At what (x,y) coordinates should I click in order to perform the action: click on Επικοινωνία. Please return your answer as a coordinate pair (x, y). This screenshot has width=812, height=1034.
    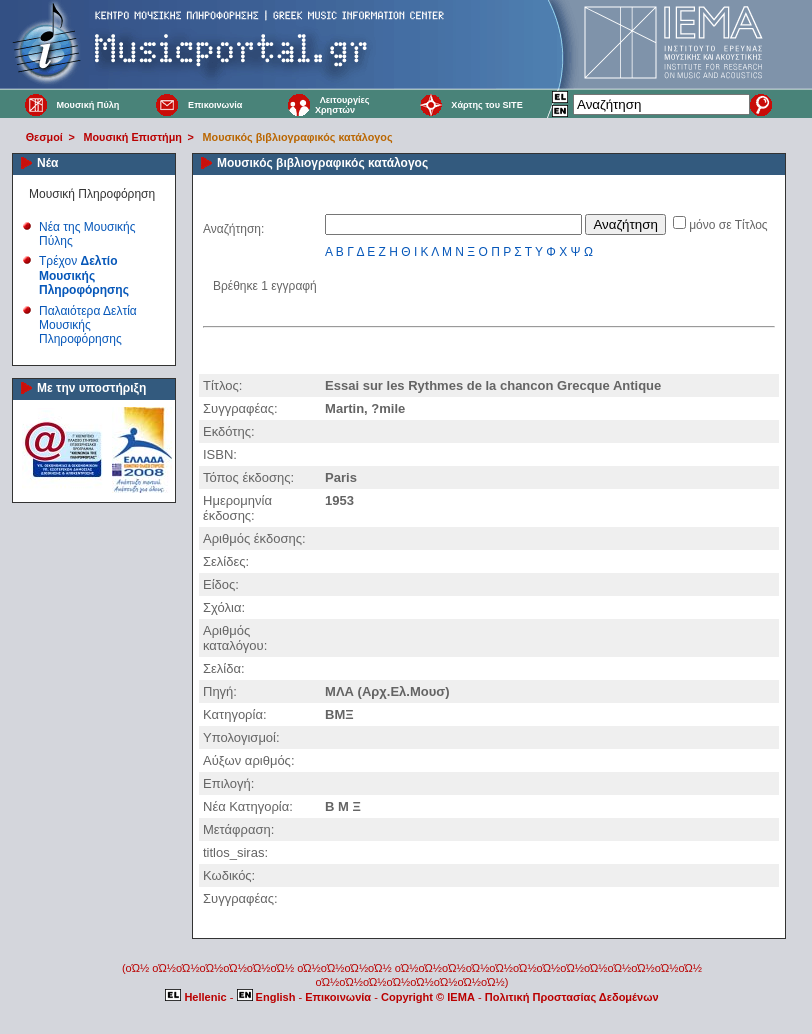
    Looking at the image, I should click on (215, 105).